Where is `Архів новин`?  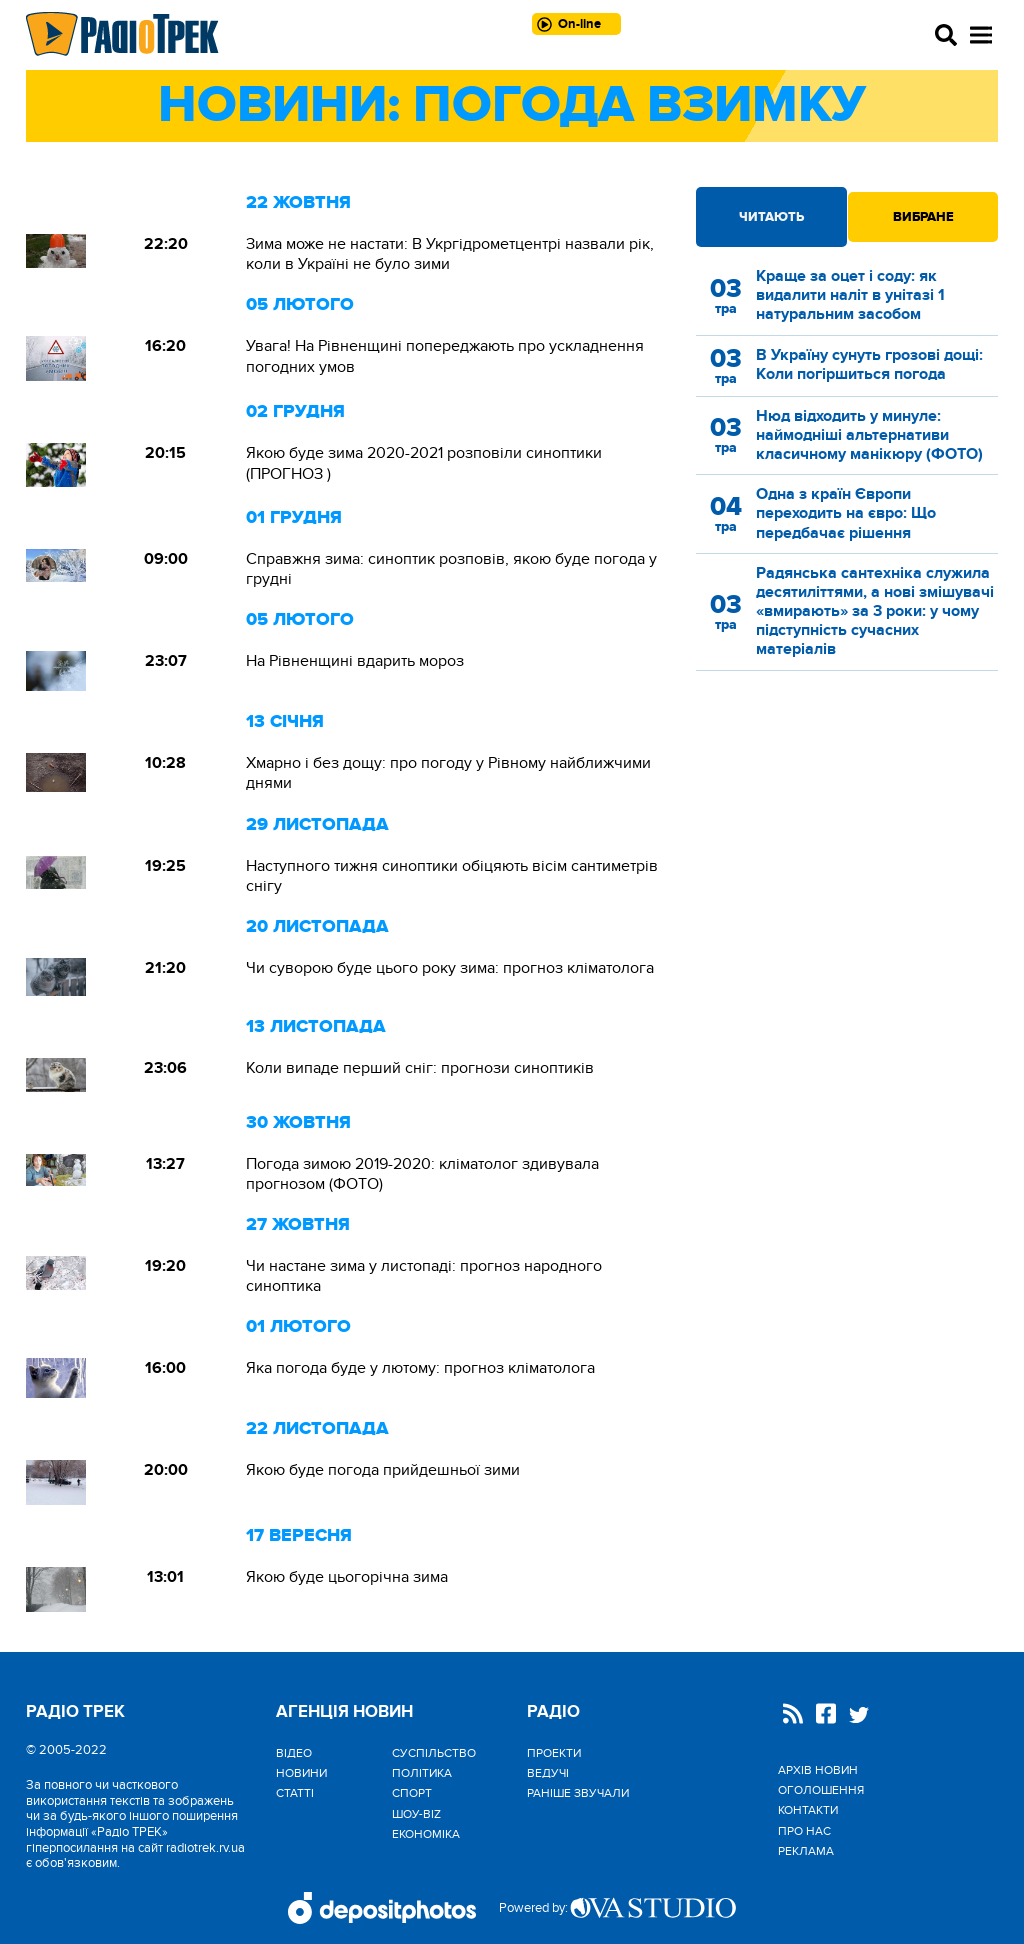
Архів новин is located at coordinates (818, 1770).